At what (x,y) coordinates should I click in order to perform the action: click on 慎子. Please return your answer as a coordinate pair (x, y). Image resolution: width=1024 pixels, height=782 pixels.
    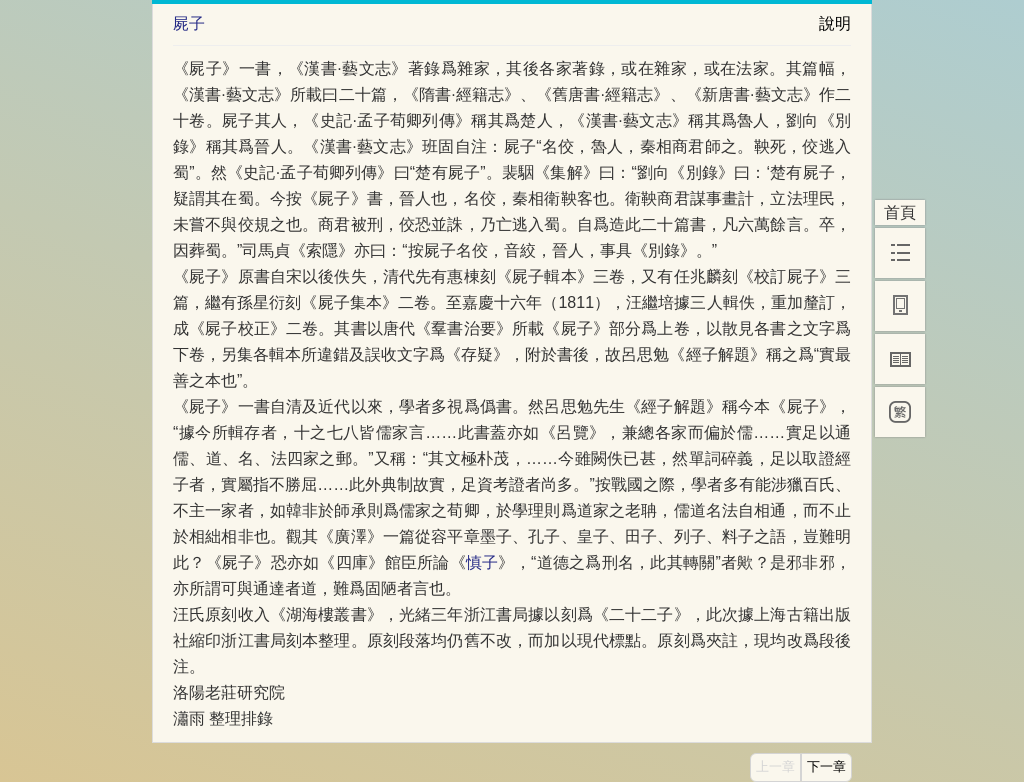
    Looking at the image, I should click on (482, 562).